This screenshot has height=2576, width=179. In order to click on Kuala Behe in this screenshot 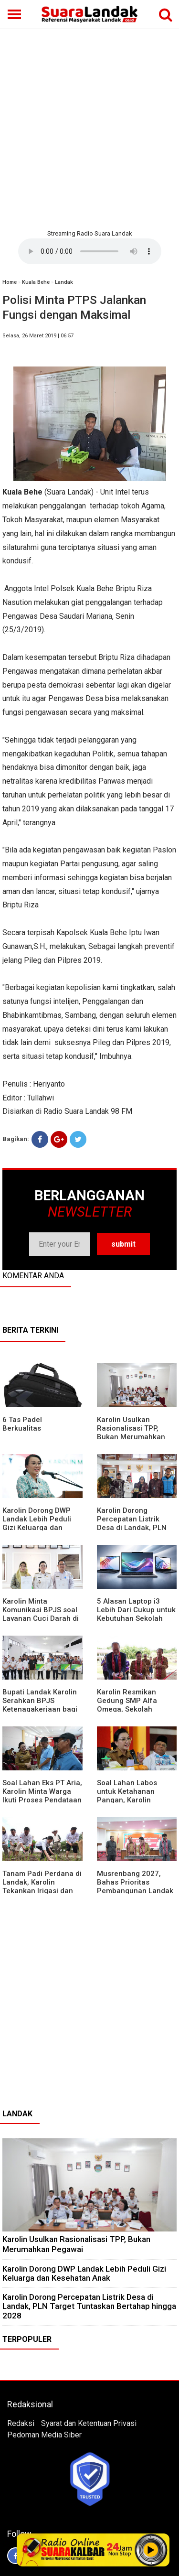, I will do `click(36, 282)`.